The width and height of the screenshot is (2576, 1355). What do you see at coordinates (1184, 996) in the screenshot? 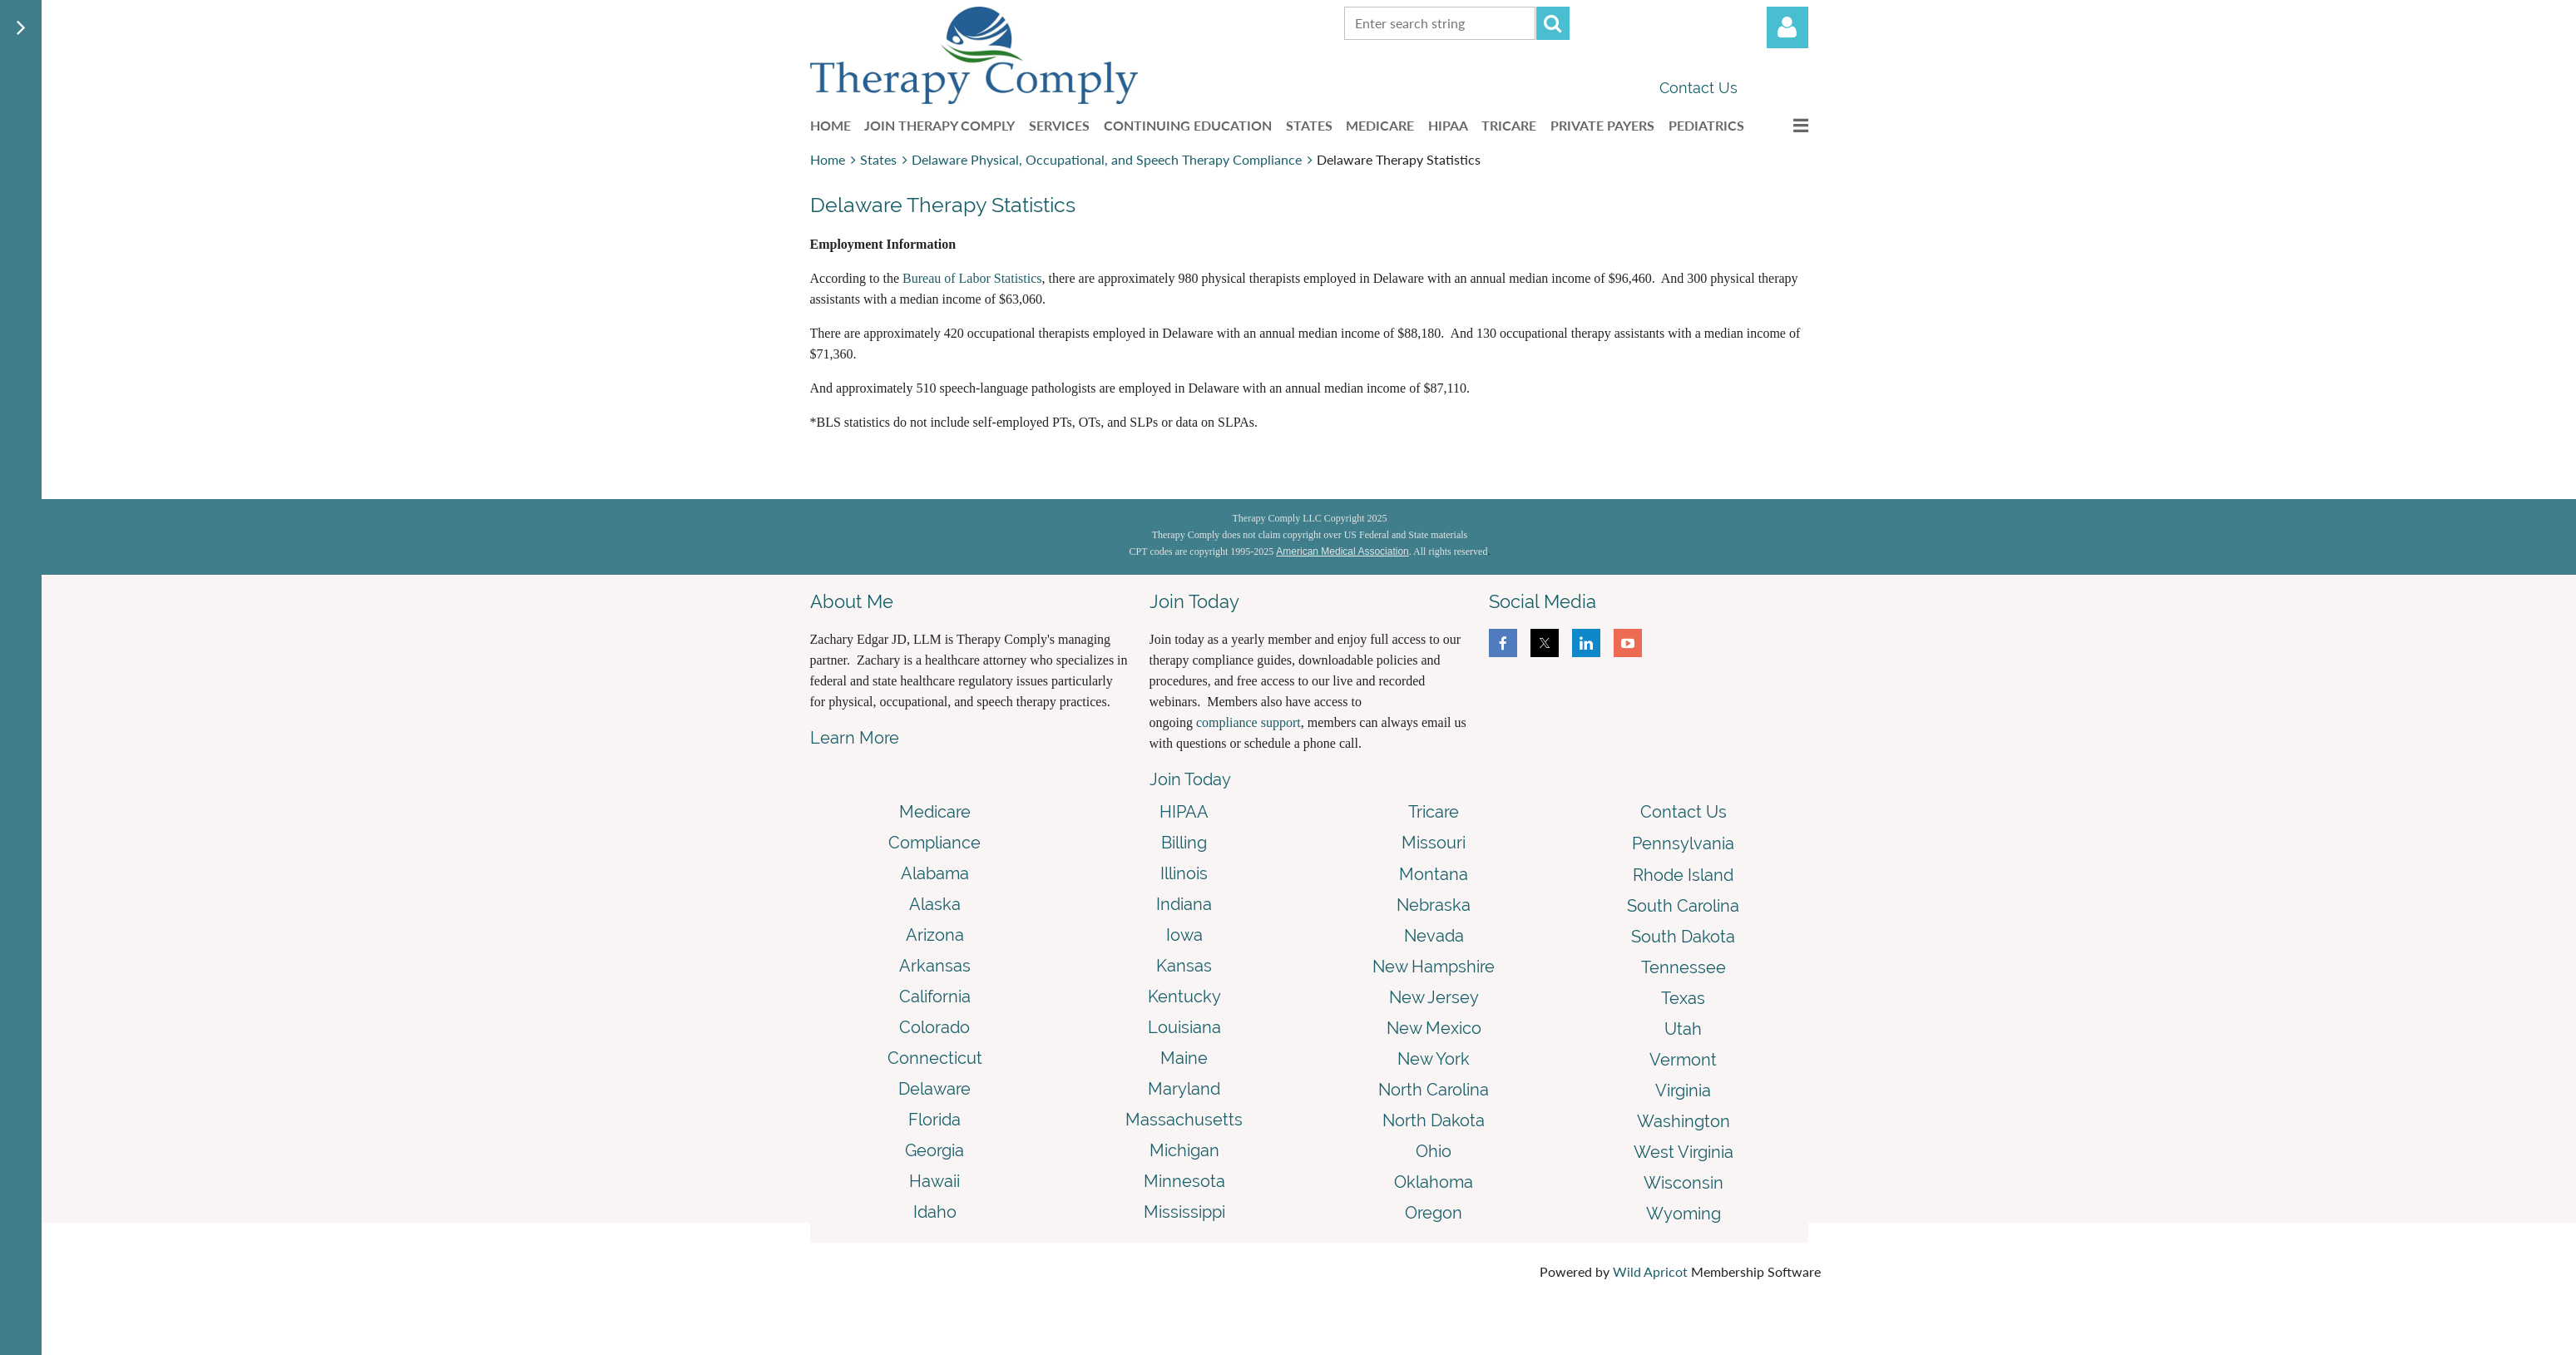
I see `Kentucky` at bounding box center [1184, 996].